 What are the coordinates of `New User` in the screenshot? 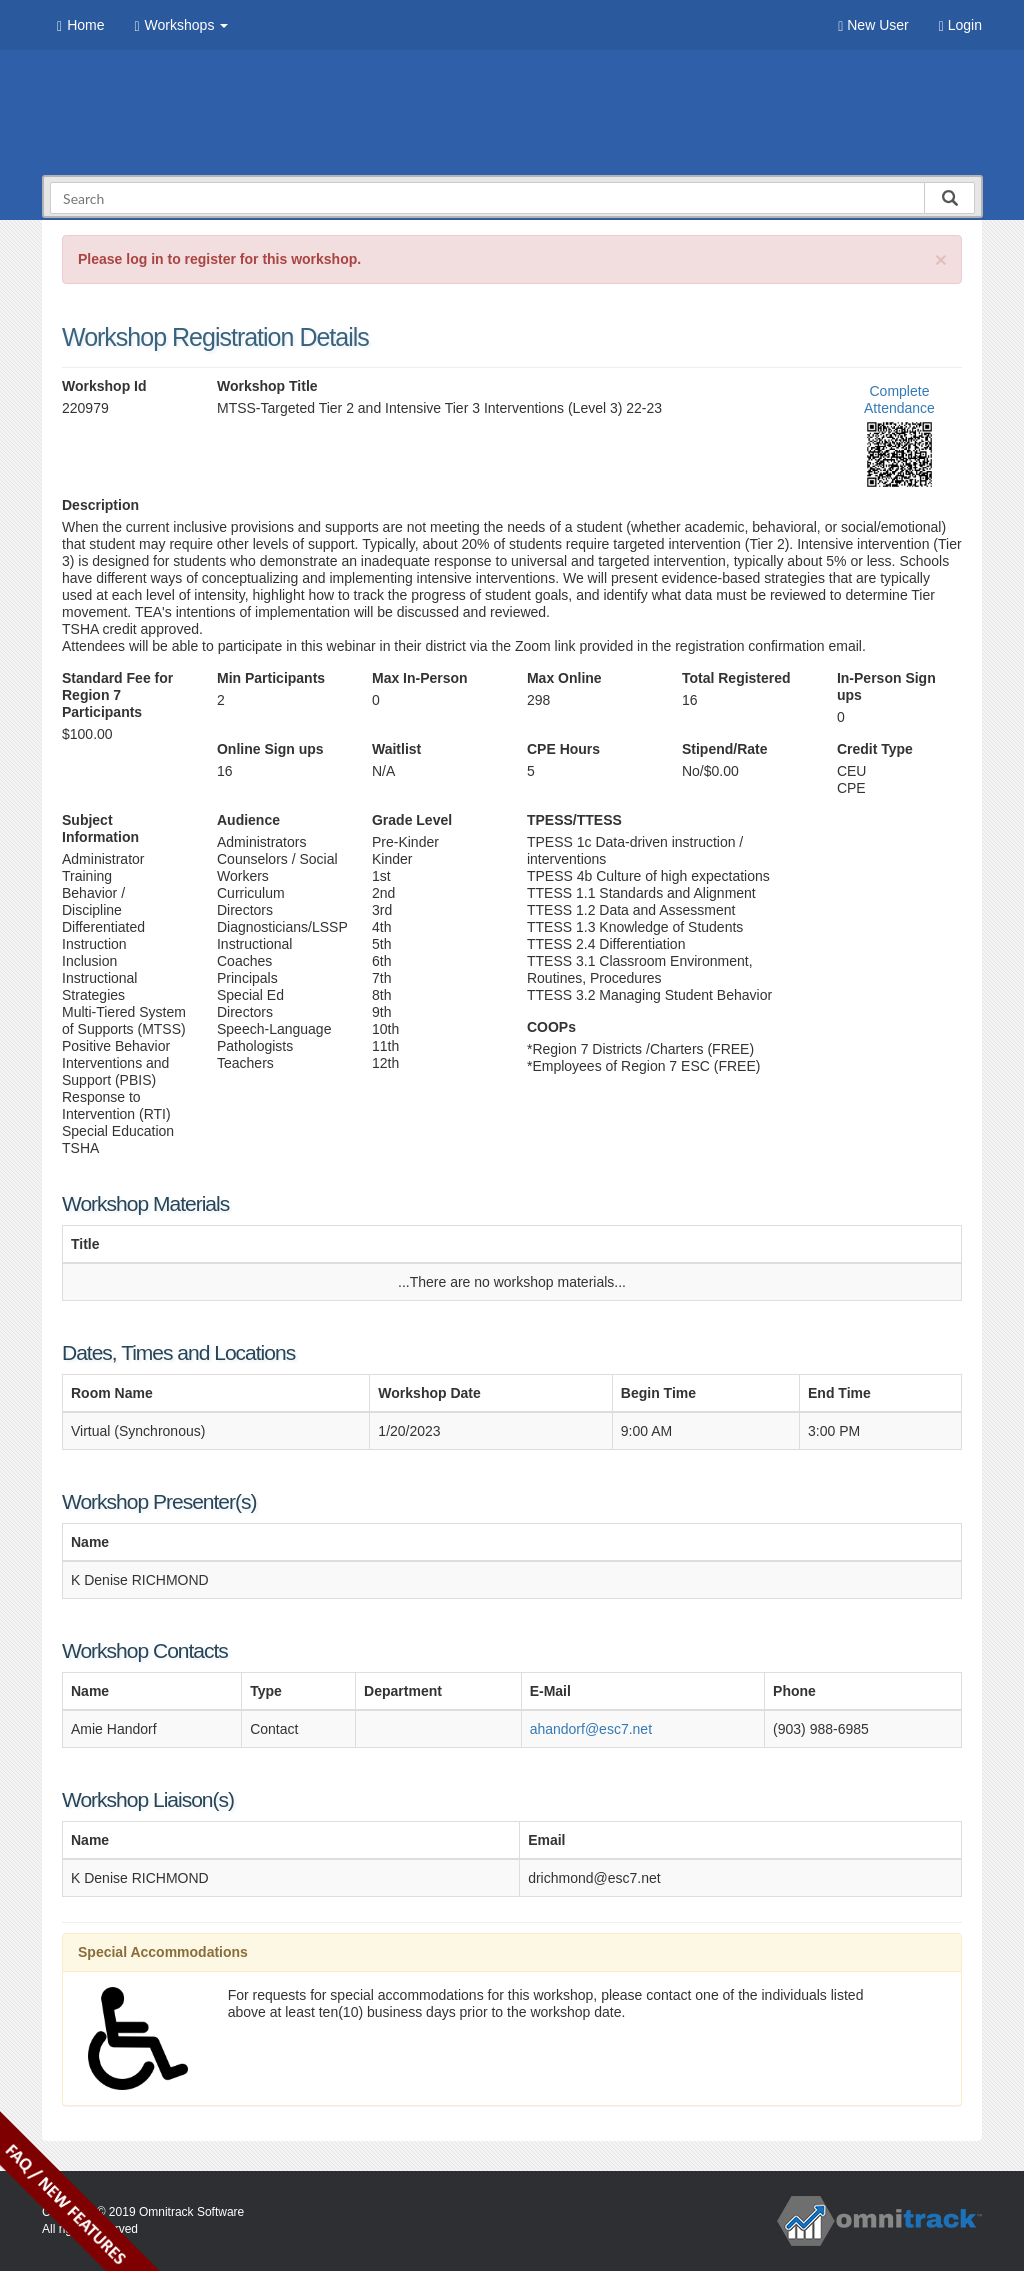 It's located at (873, 25).